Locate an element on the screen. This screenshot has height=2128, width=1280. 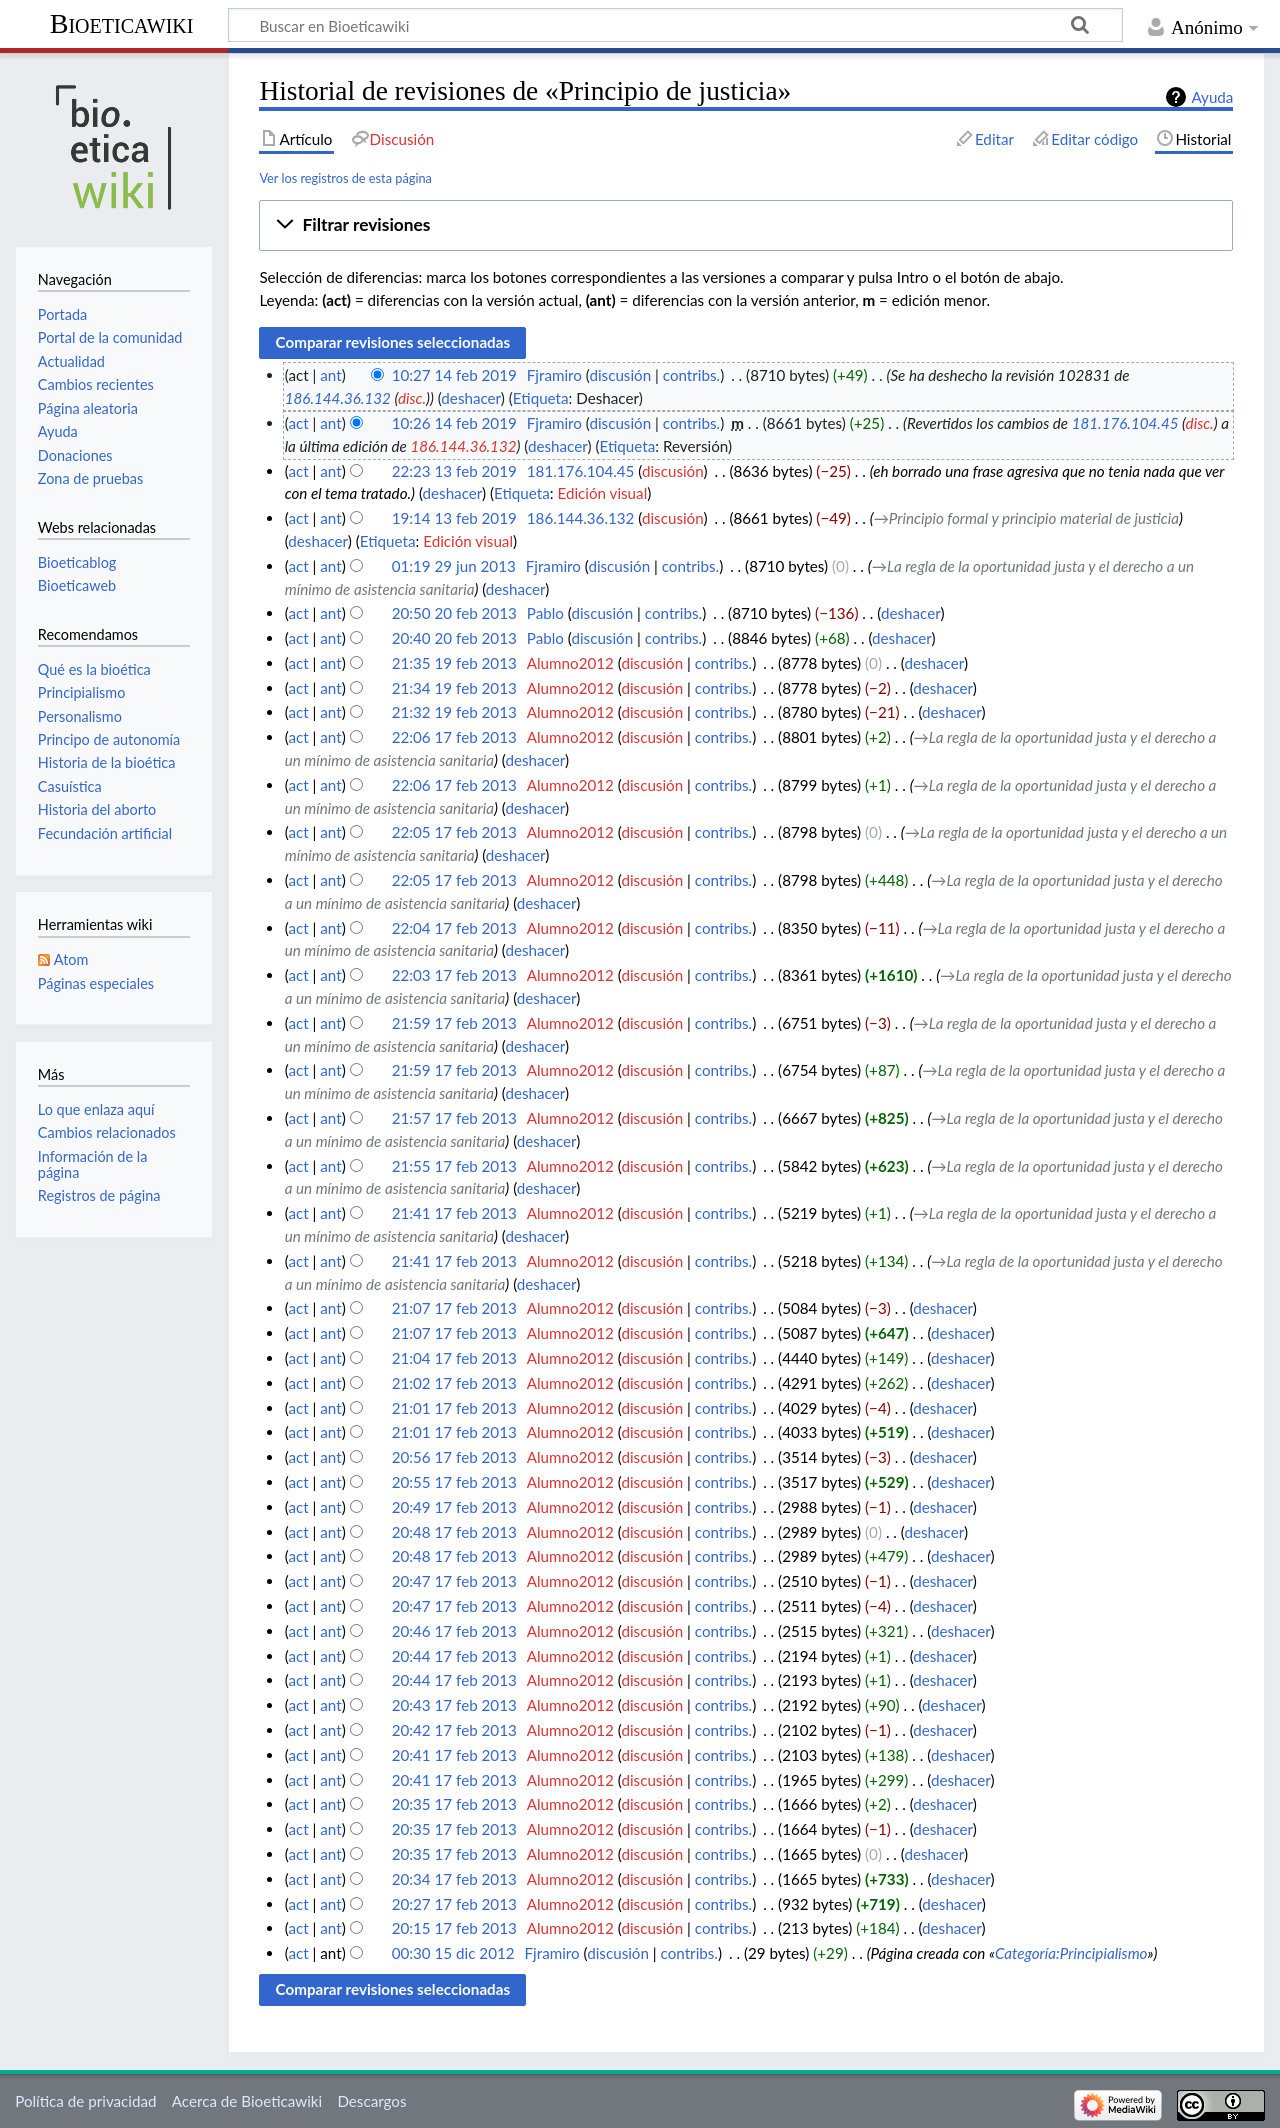
22:23 13 feb 2019 is located at coordinates (454, 471).